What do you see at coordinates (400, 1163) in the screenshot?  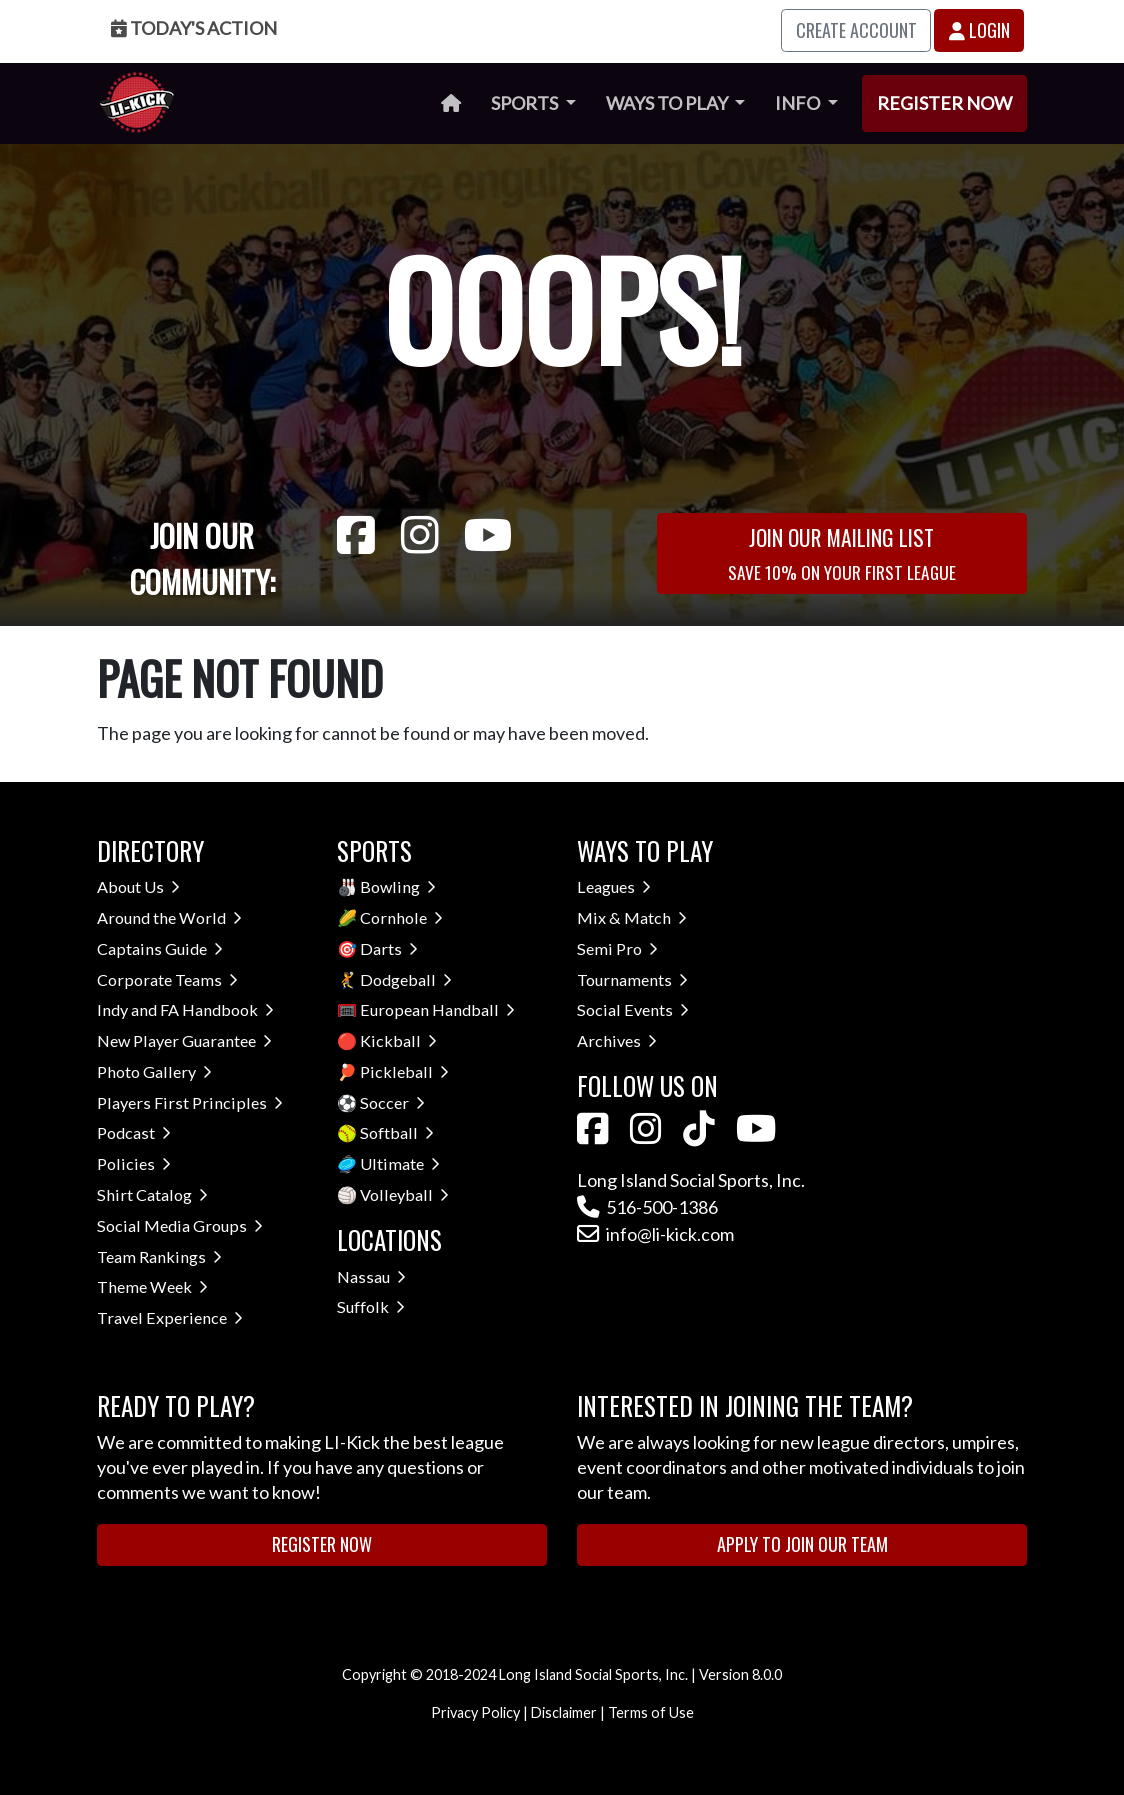 I see `Ultimate` at bounding box center [400, 1163].